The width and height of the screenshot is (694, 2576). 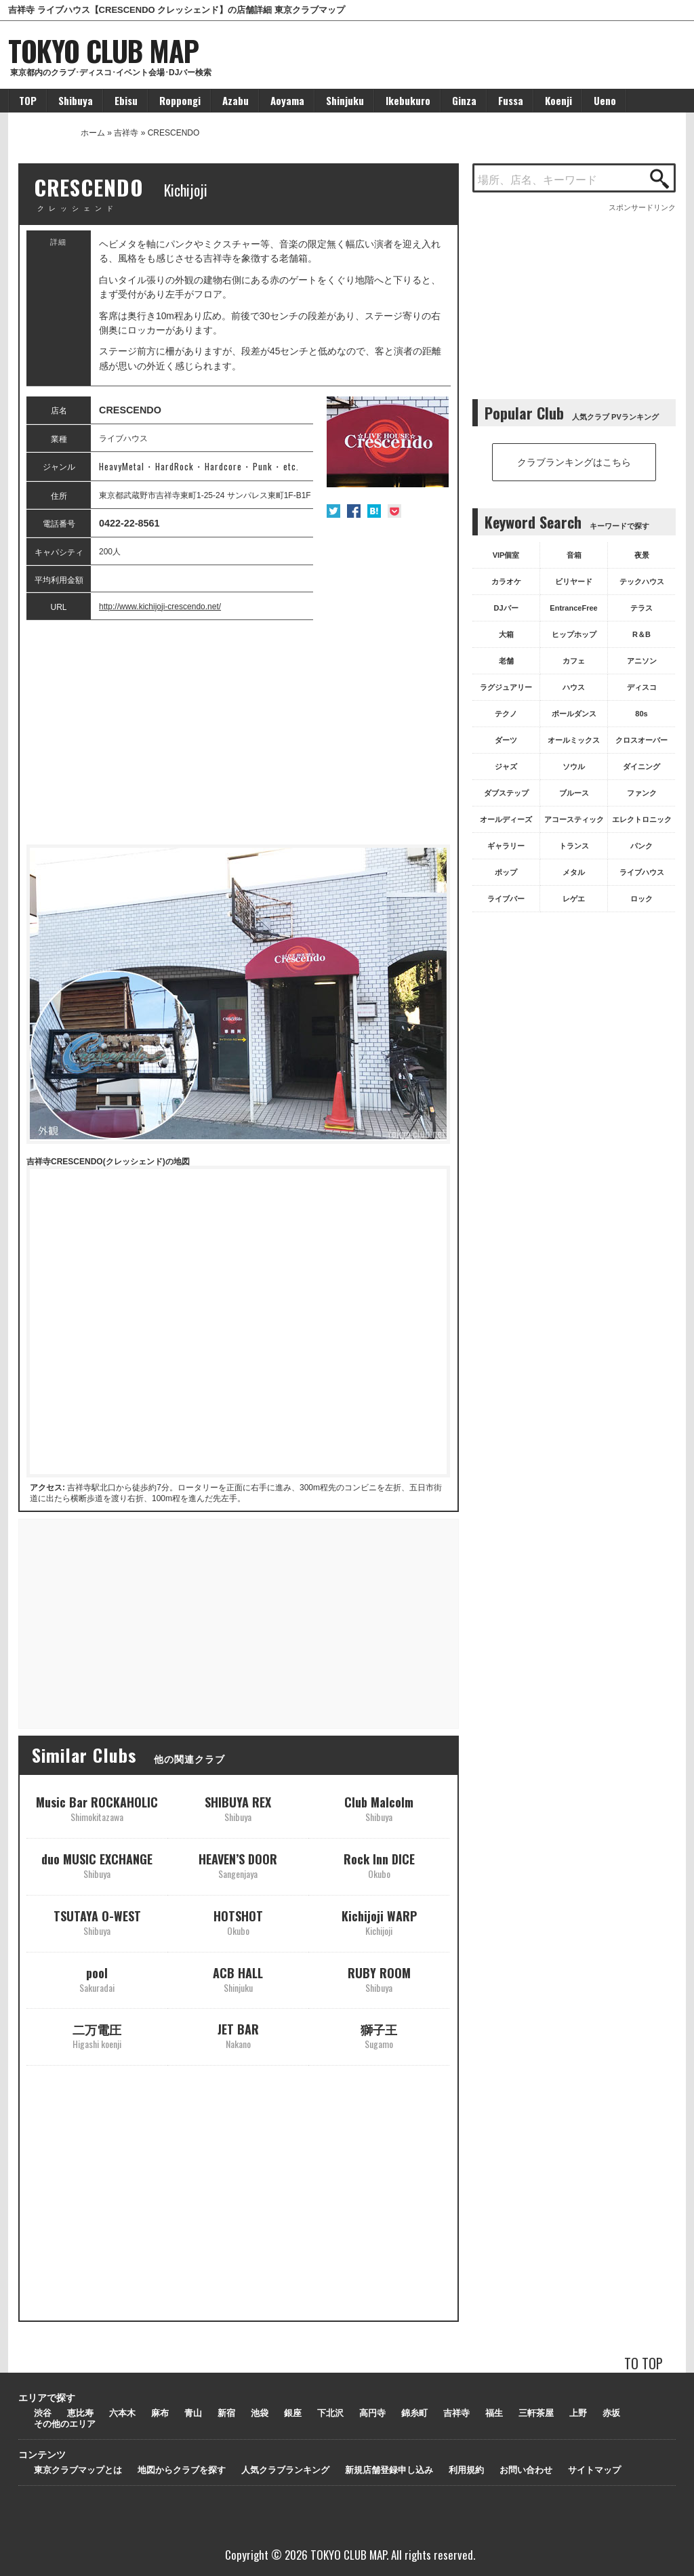 What do you see at coordinates (259, 2413) in the screenshot?
I see `池袋` at bounding box center [259, 2413].